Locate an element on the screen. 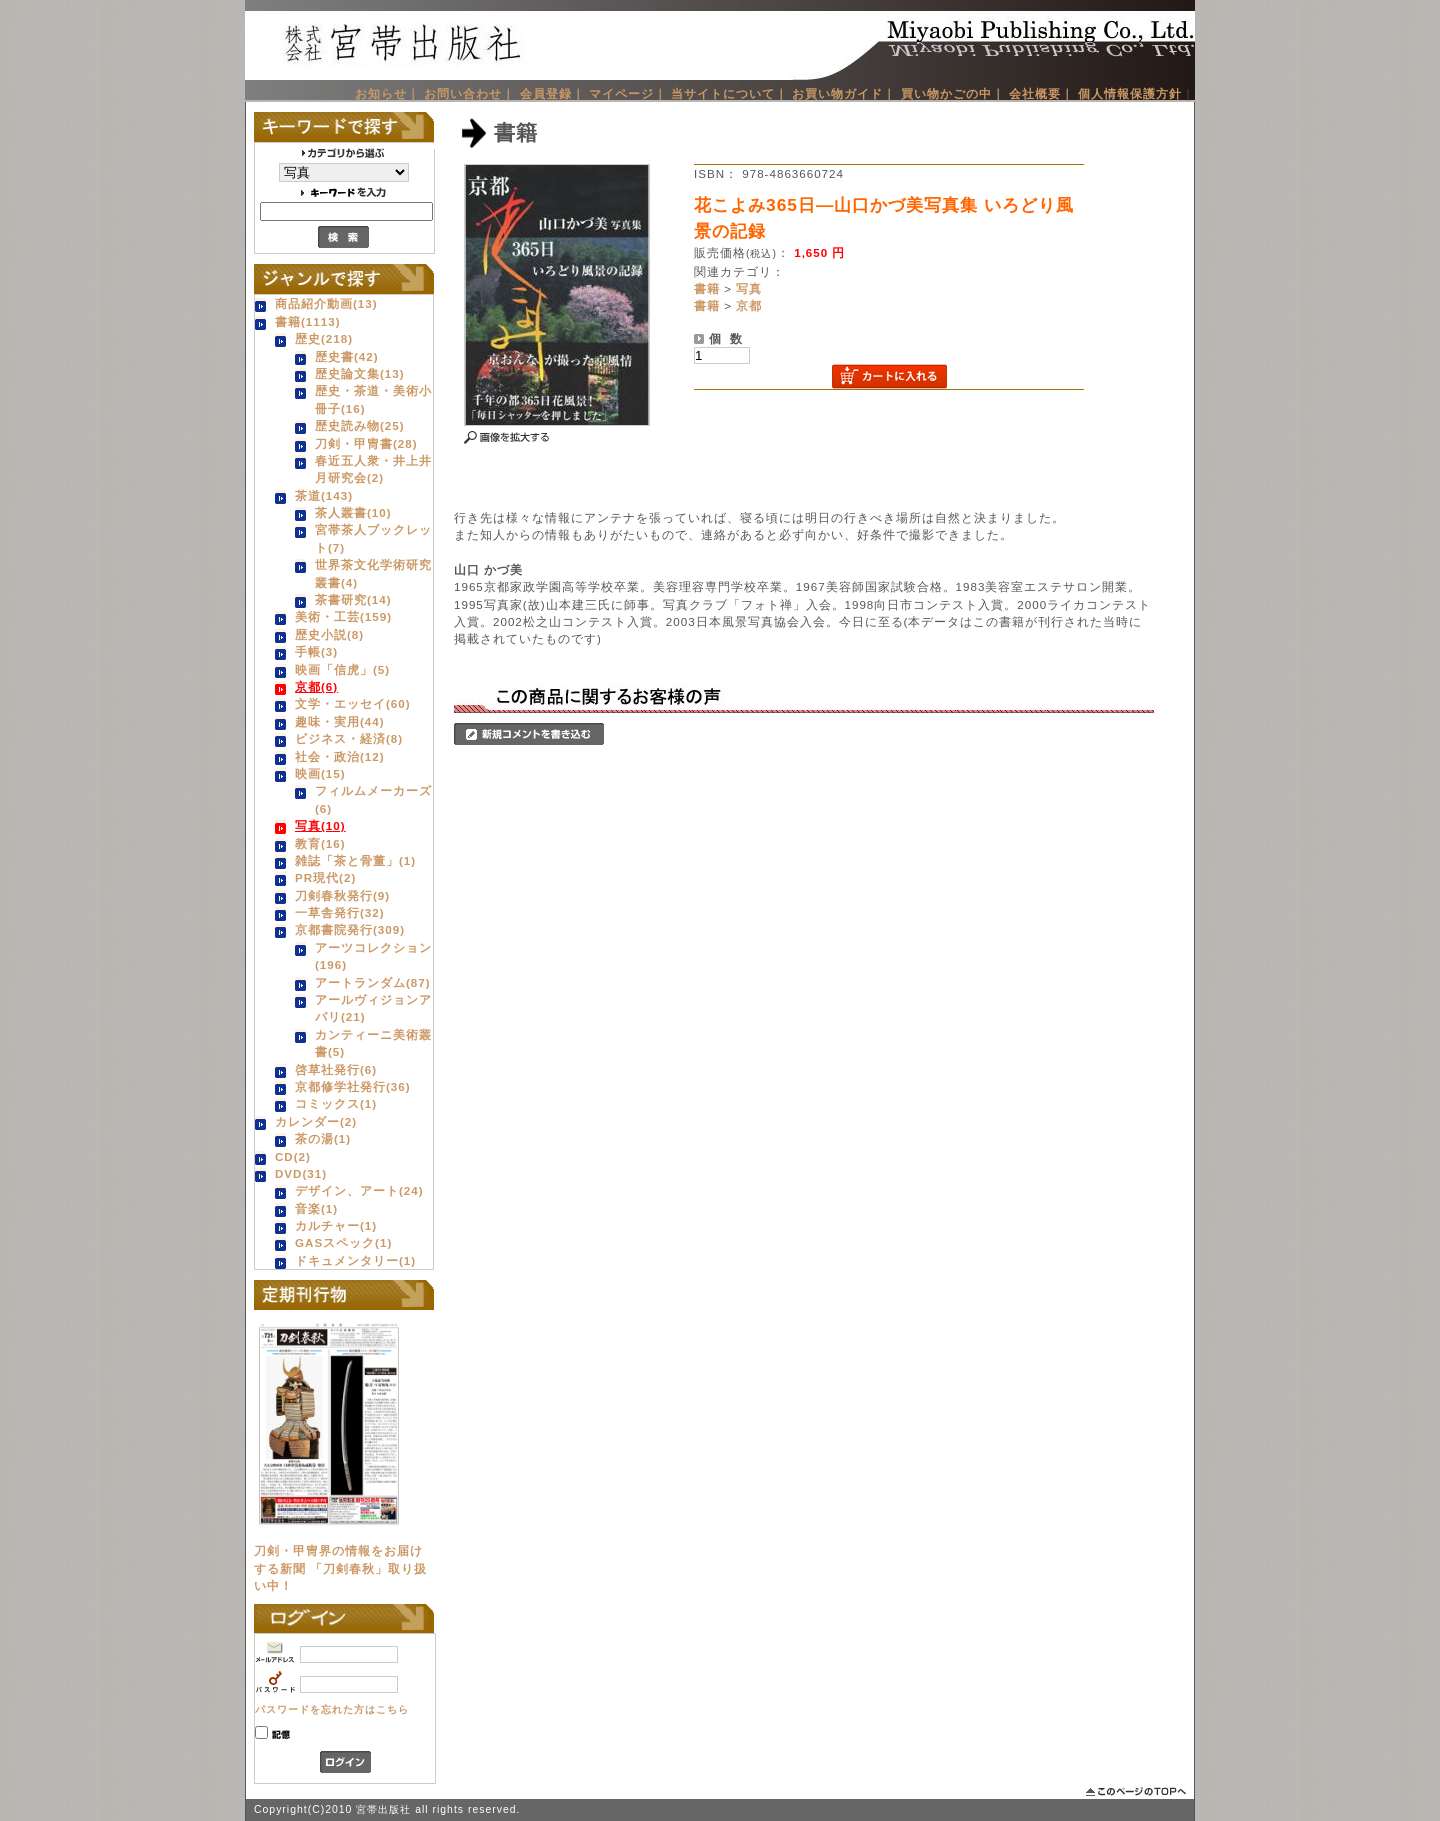  買い物かごの中｜ is located at coordinates (953, 93).